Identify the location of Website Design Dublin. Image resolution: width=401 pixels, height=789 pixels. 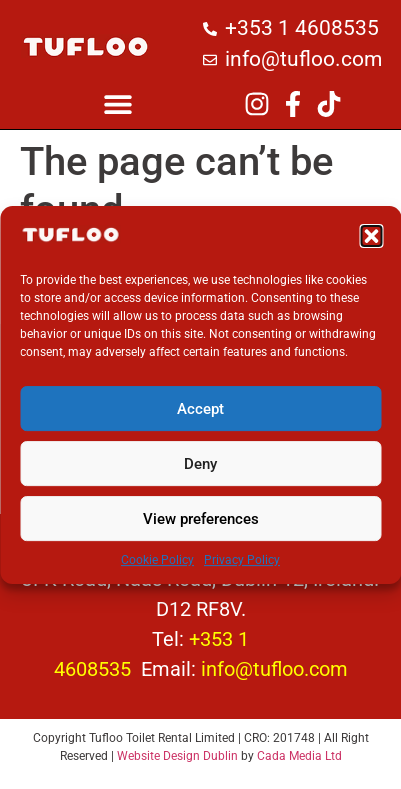
(177, 756).